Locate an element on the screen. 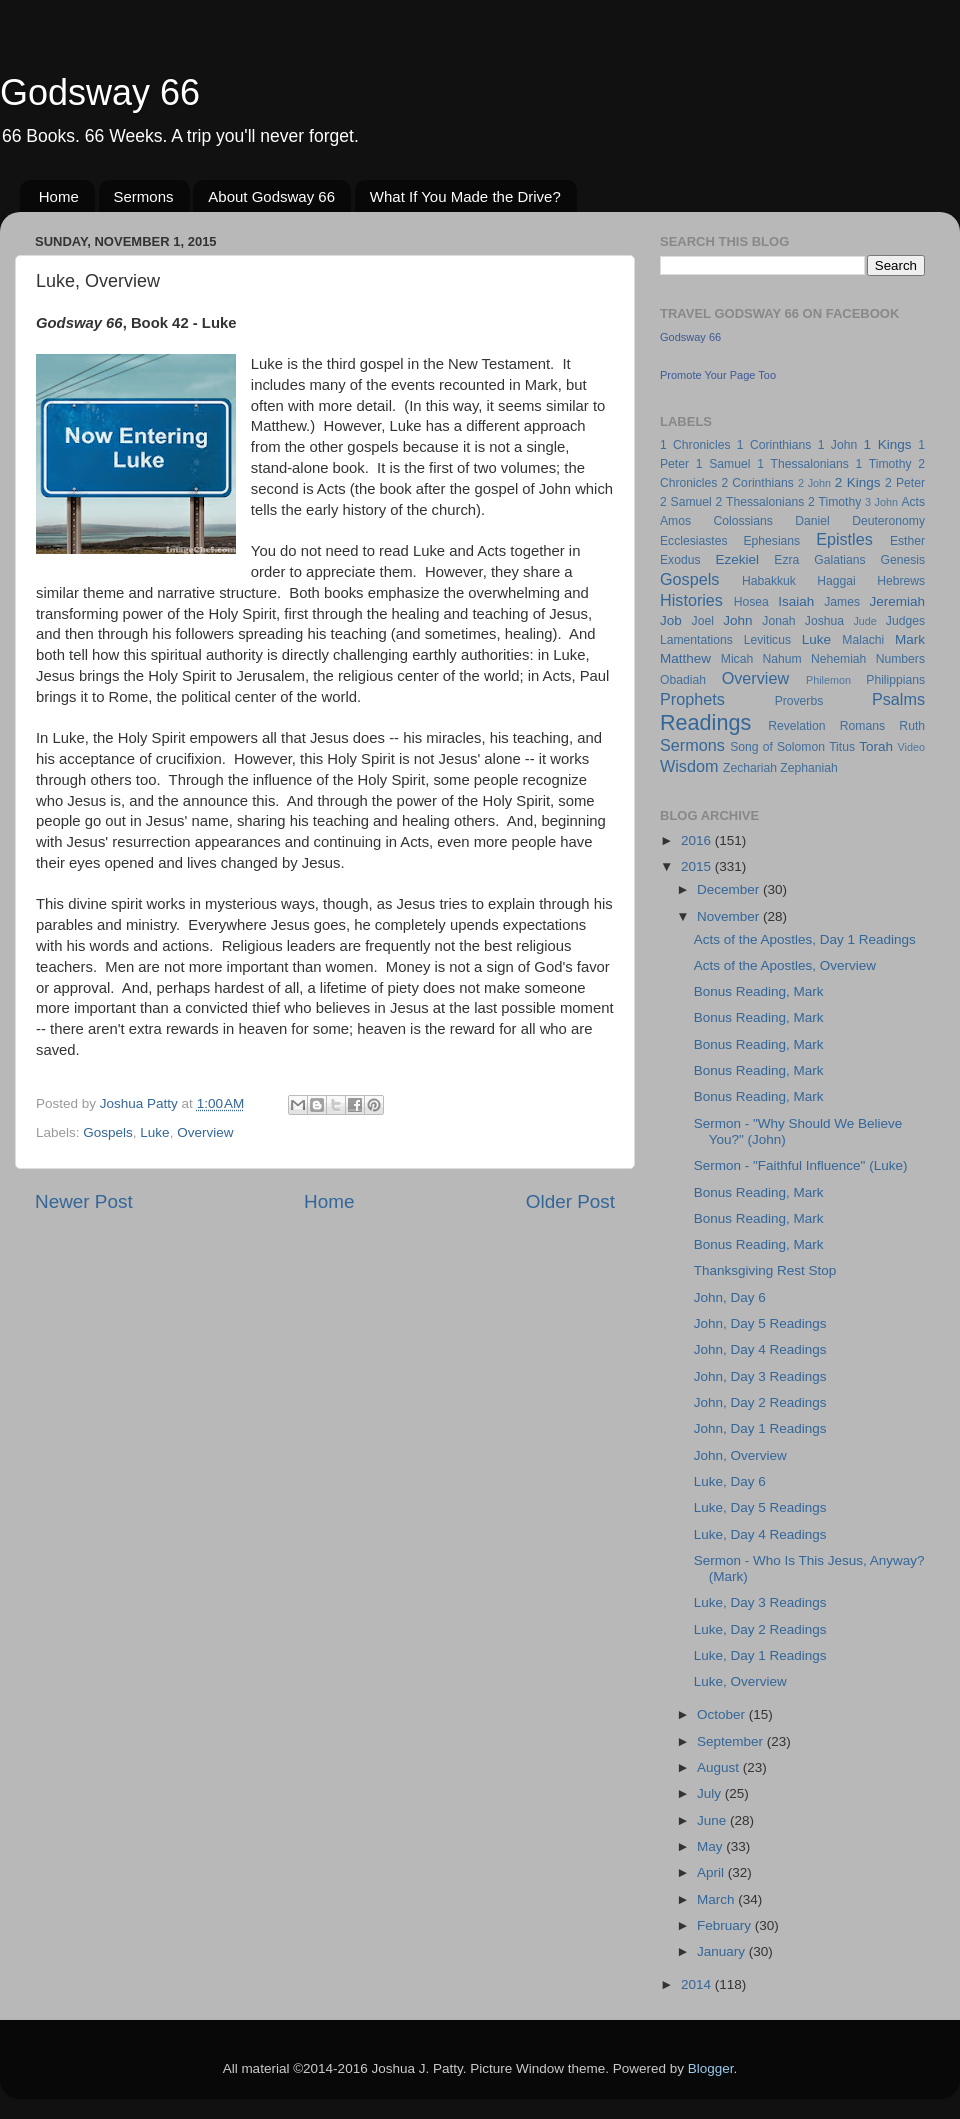 This screenshot has height=2119, width=960. Overview is located at coordinates (205, 1132).